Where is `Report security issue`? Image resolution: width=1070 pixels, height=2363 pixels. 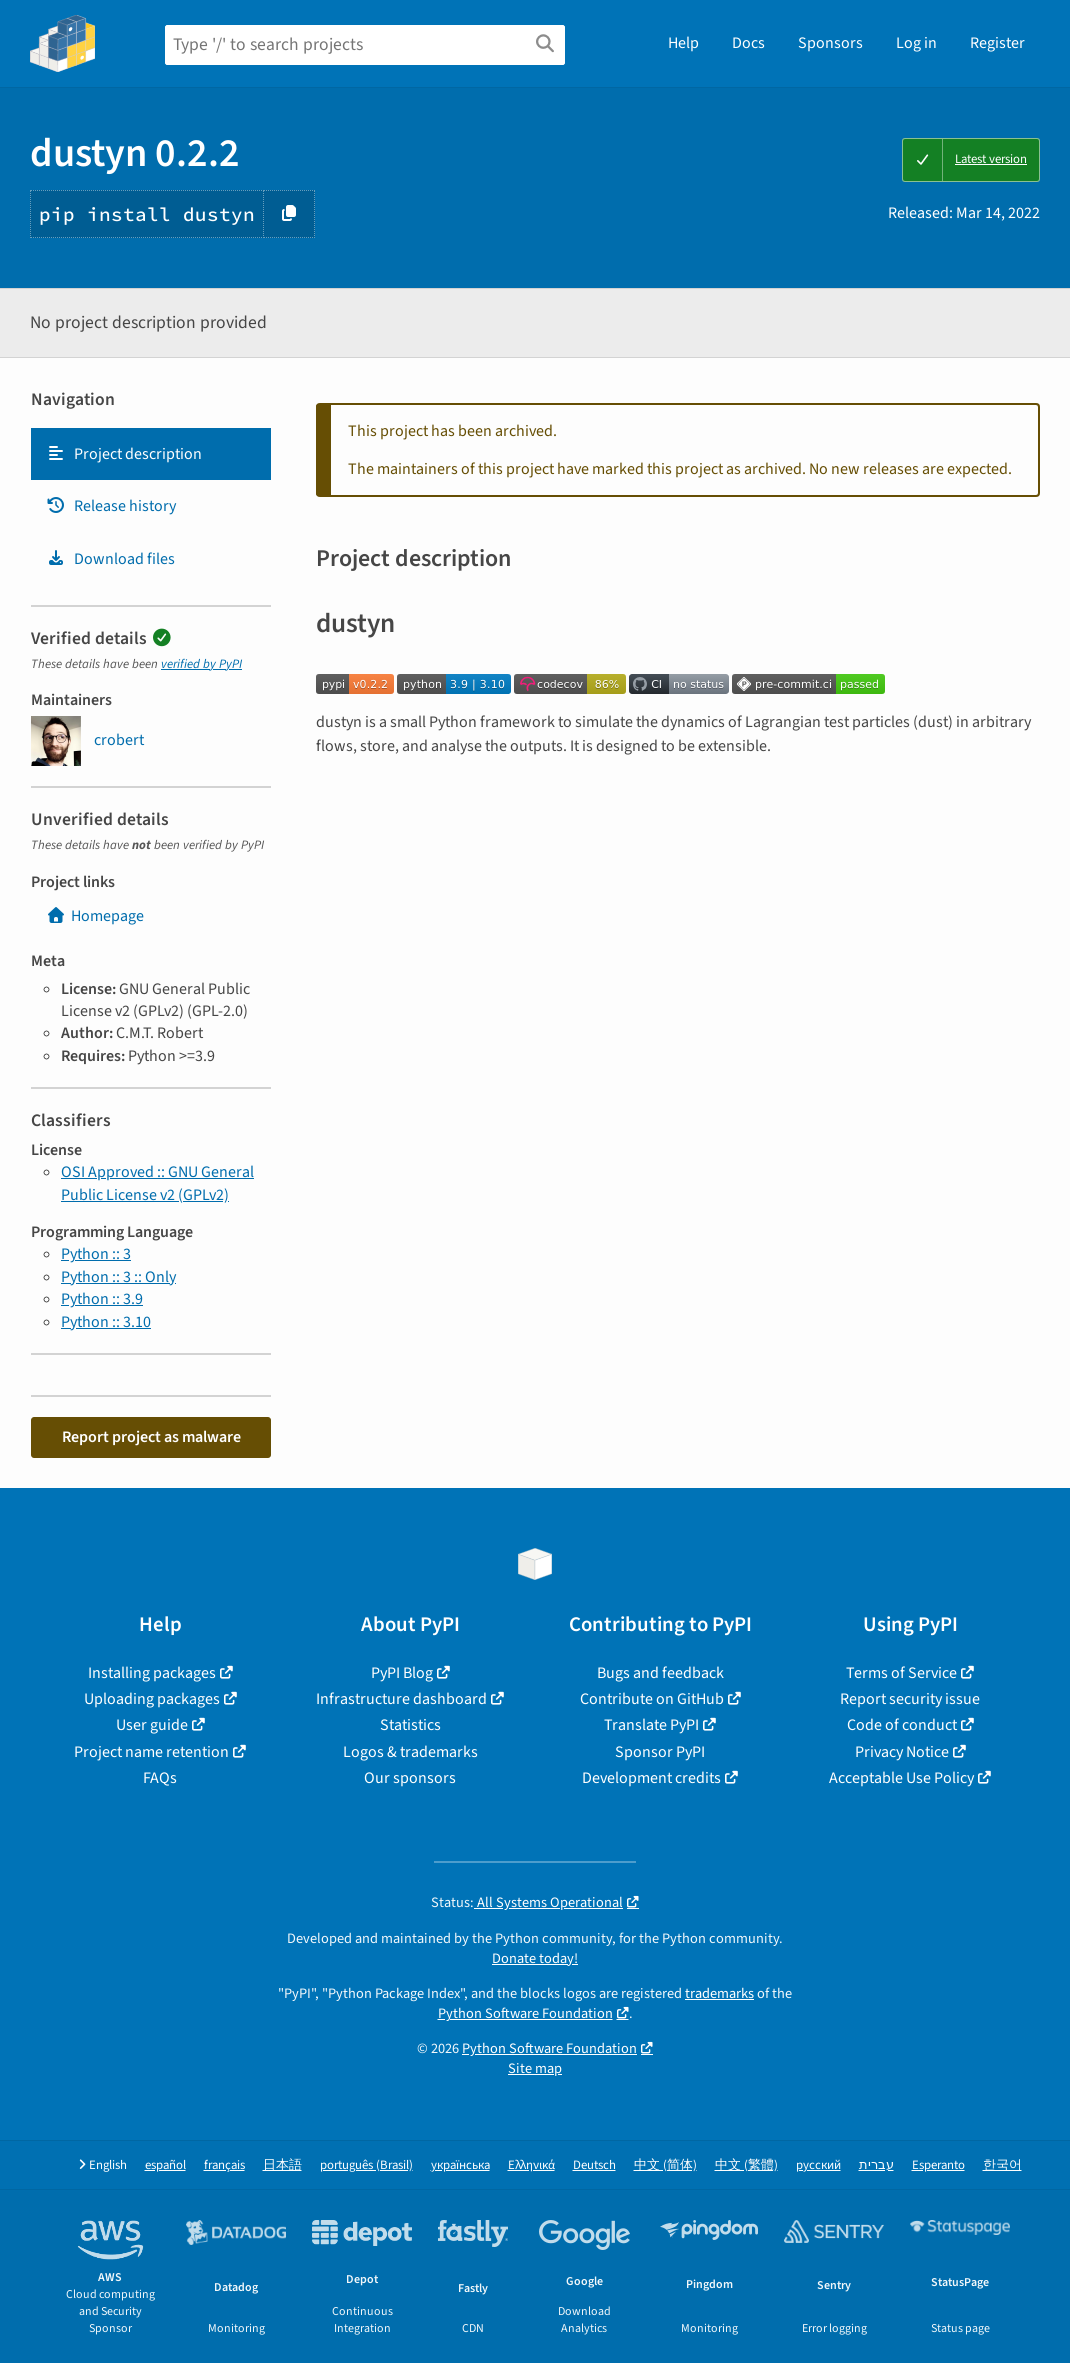
Report security issue is located at coordinates (910, 1699).